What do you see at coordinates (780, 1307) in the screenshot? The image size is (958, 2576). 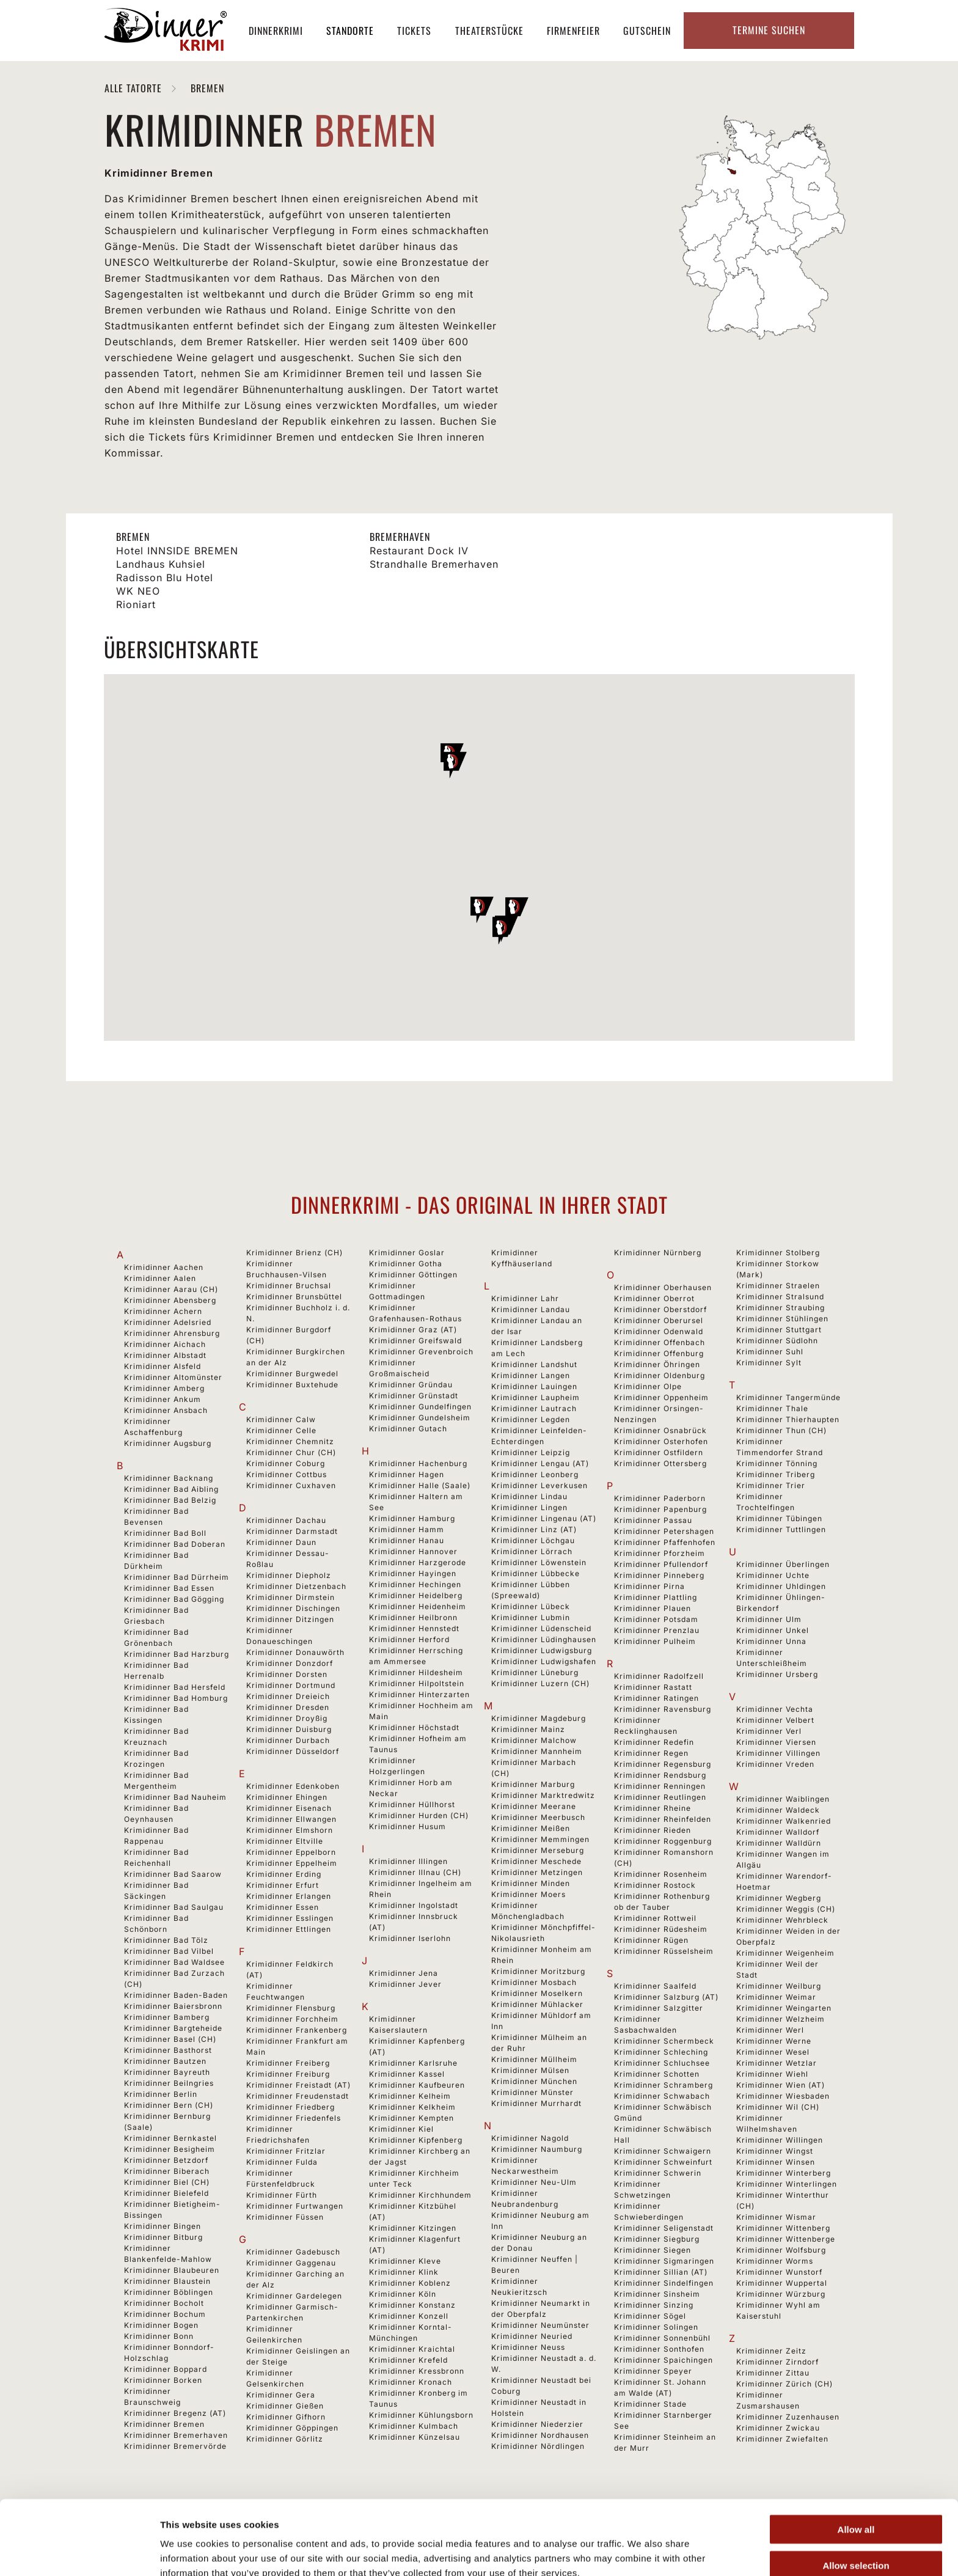 I see `Krimidinner Straubing` at bounding box center [780, 1307].